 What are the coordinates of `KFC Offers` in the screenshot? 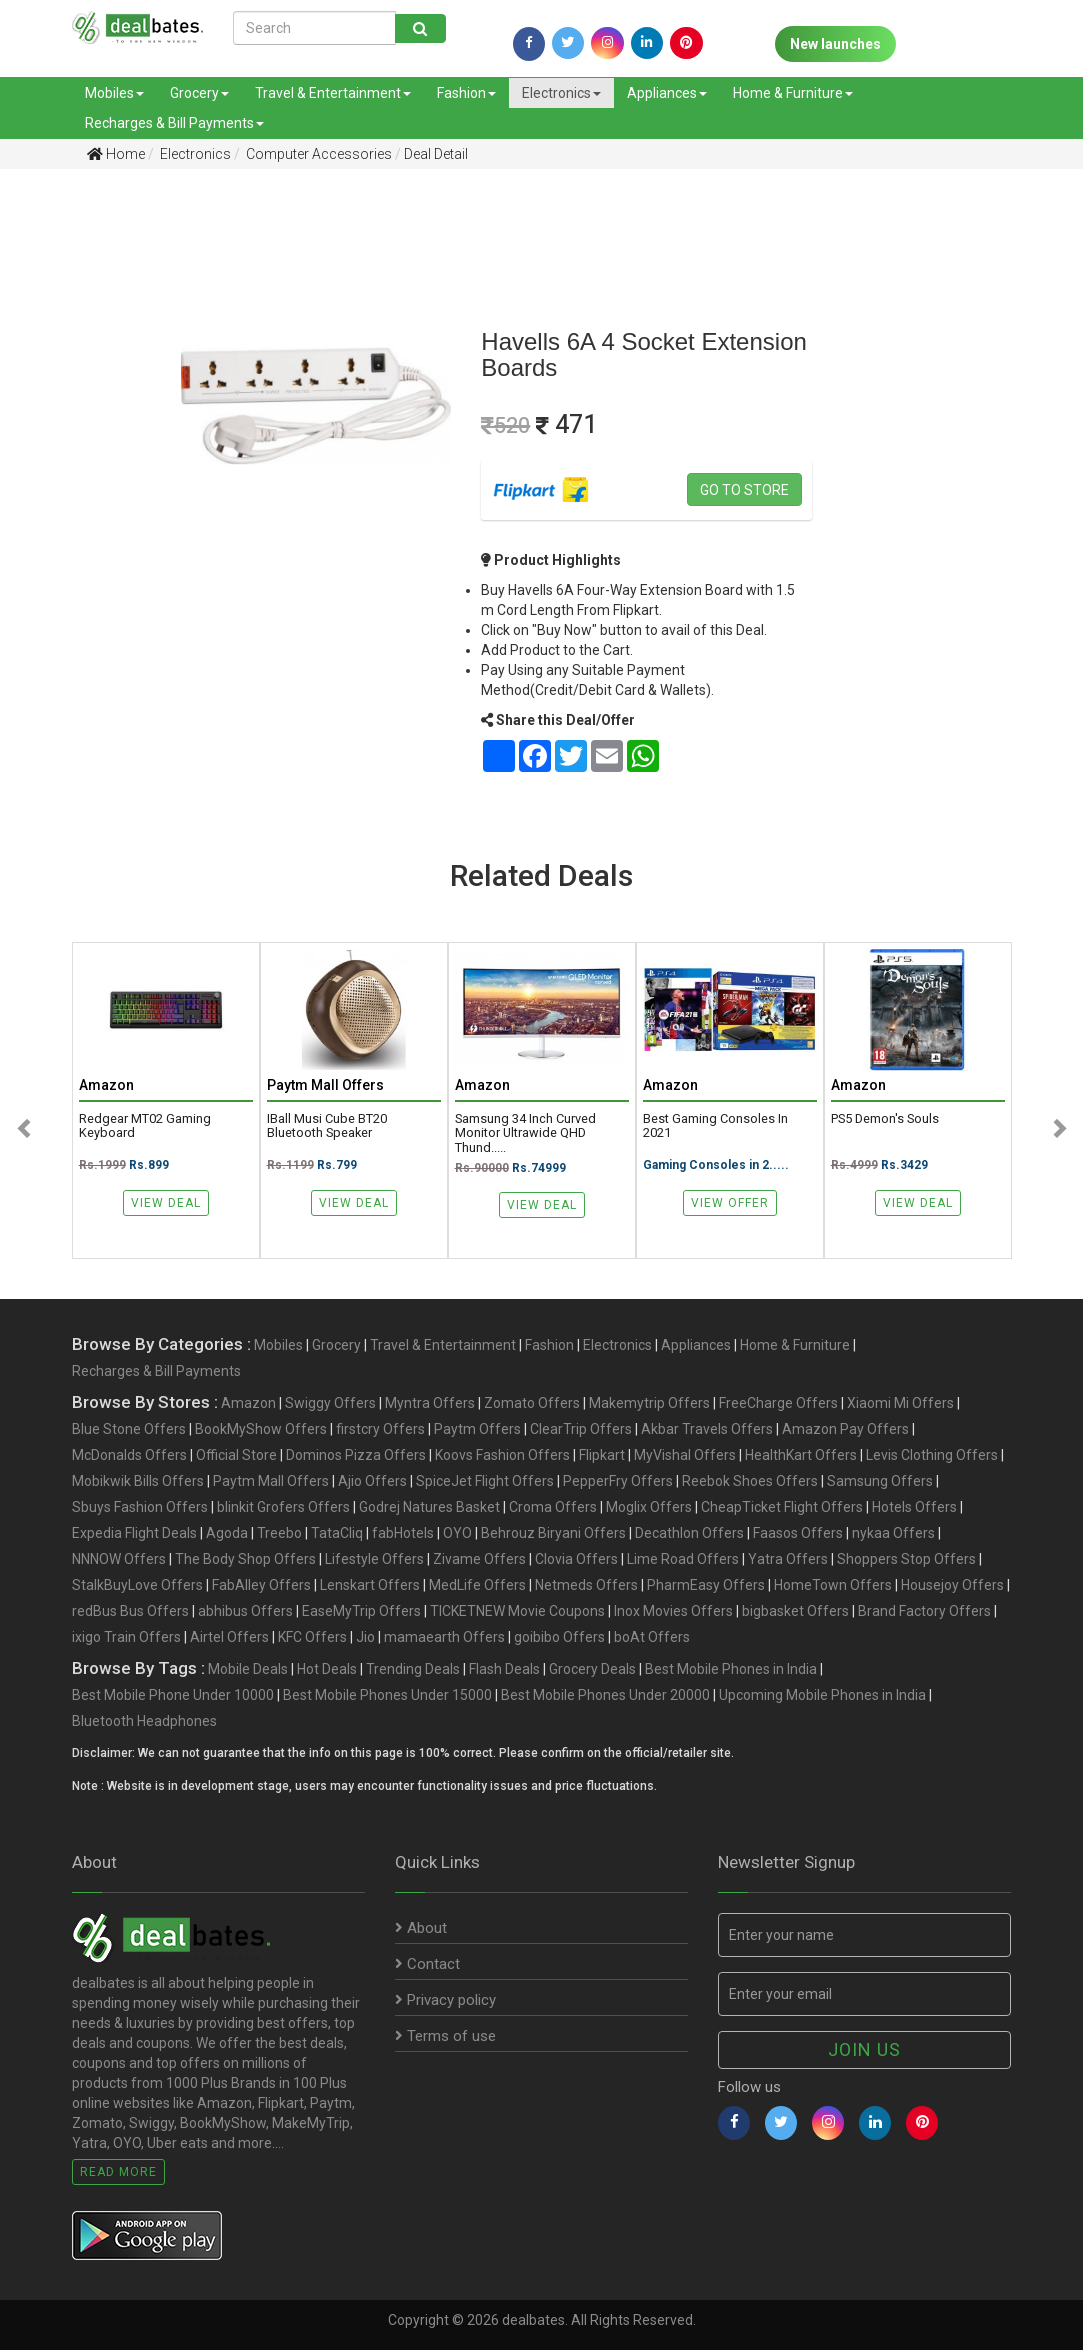 It's located at (312, 1637).